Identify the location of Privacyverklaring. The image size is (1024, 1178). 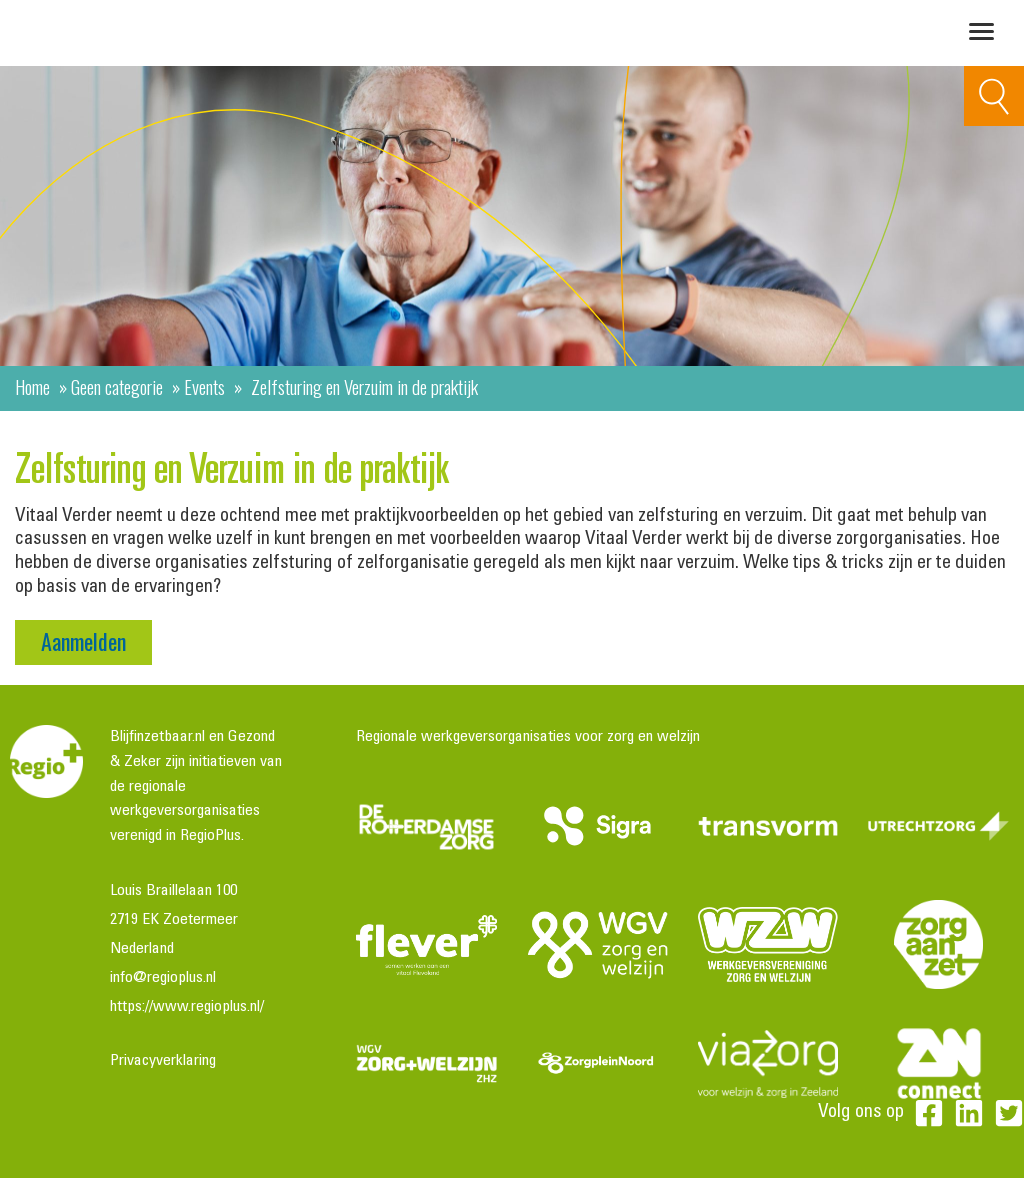
(163, 1061).